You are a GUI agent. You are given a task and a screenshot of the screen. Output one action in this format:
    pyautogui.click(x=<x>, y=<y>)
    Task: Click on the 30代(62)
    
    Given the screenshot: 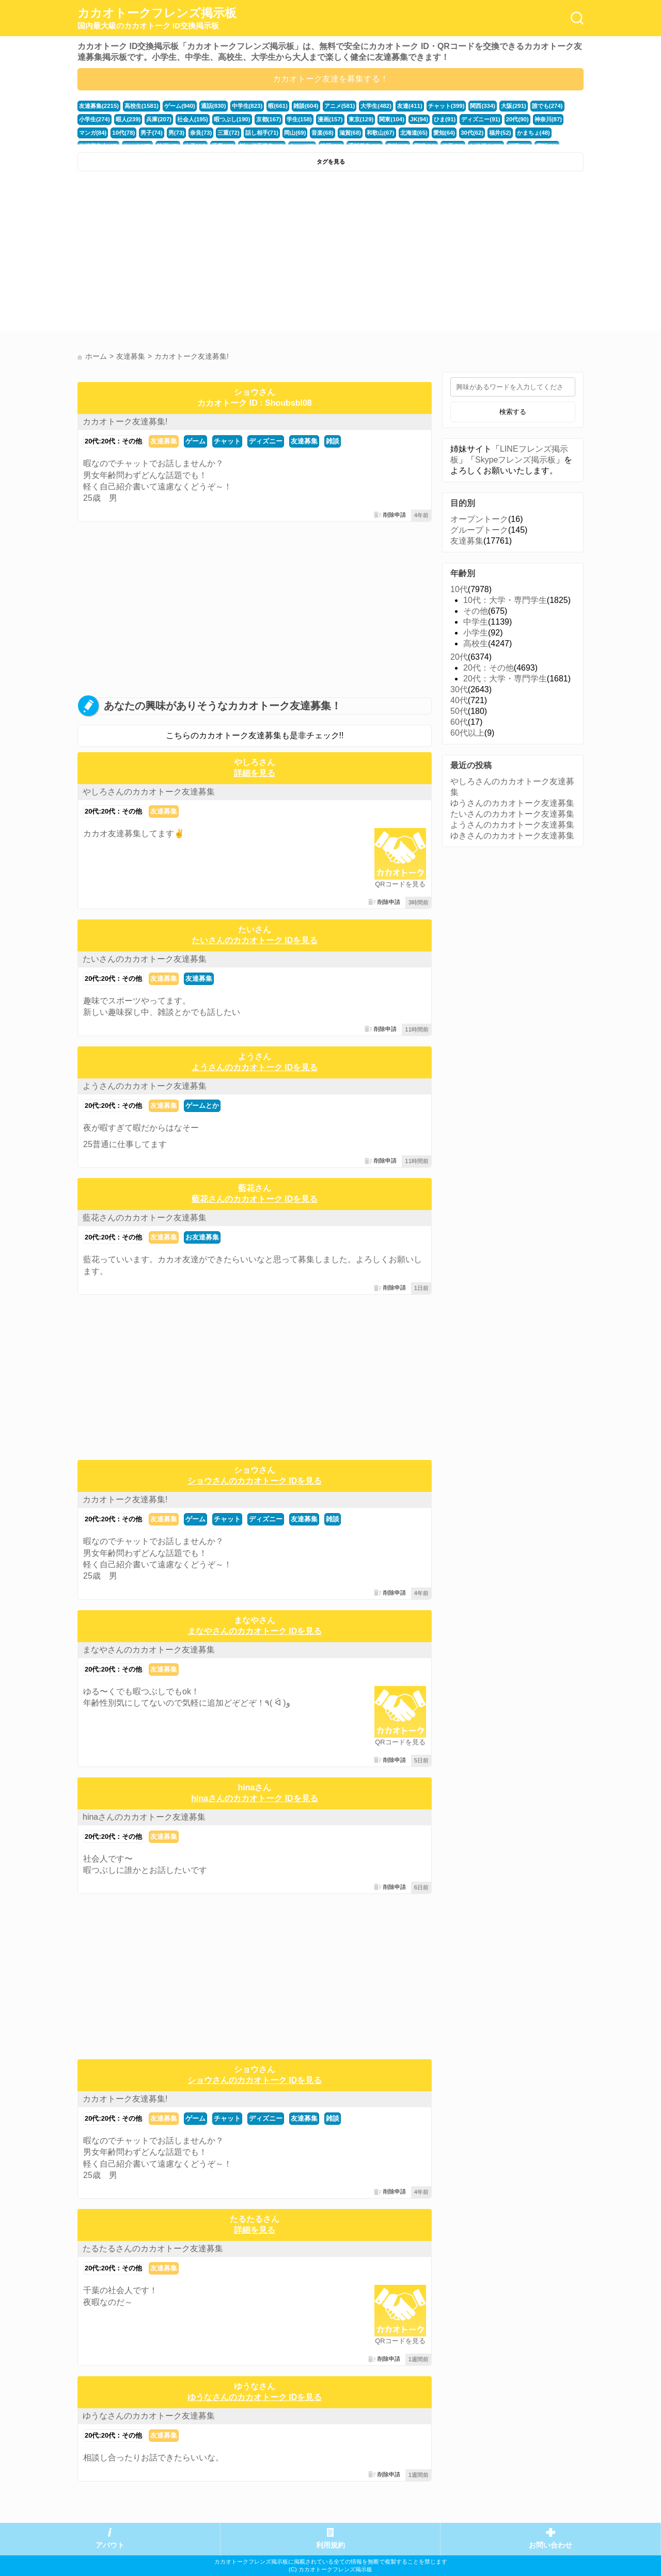 What is the action you would take?
    pyautogui.click(x=471, y=133)
    